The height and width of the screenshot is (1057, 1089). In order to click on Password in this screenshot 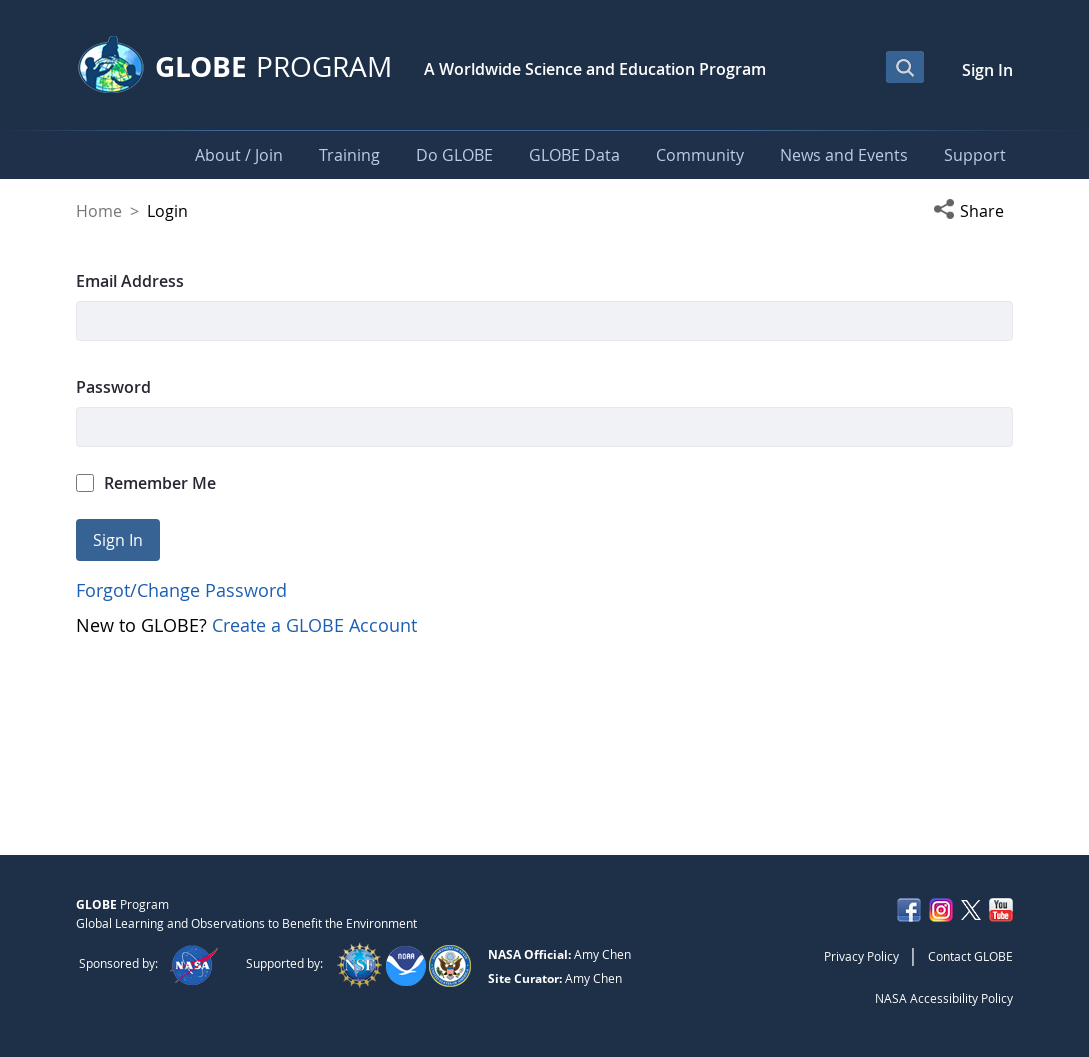, I will do `click(113, 387)`.